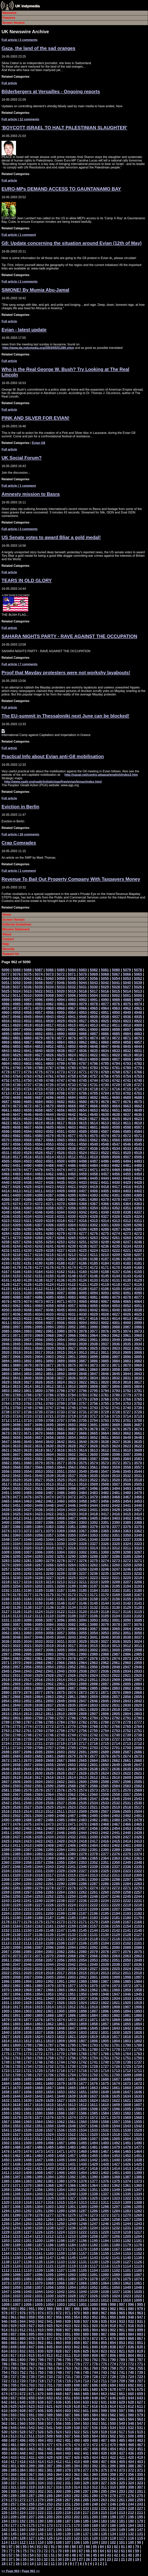 The width and height of the screenshot is (148, 2576). I want to click on 1315, so click(61, 2202).